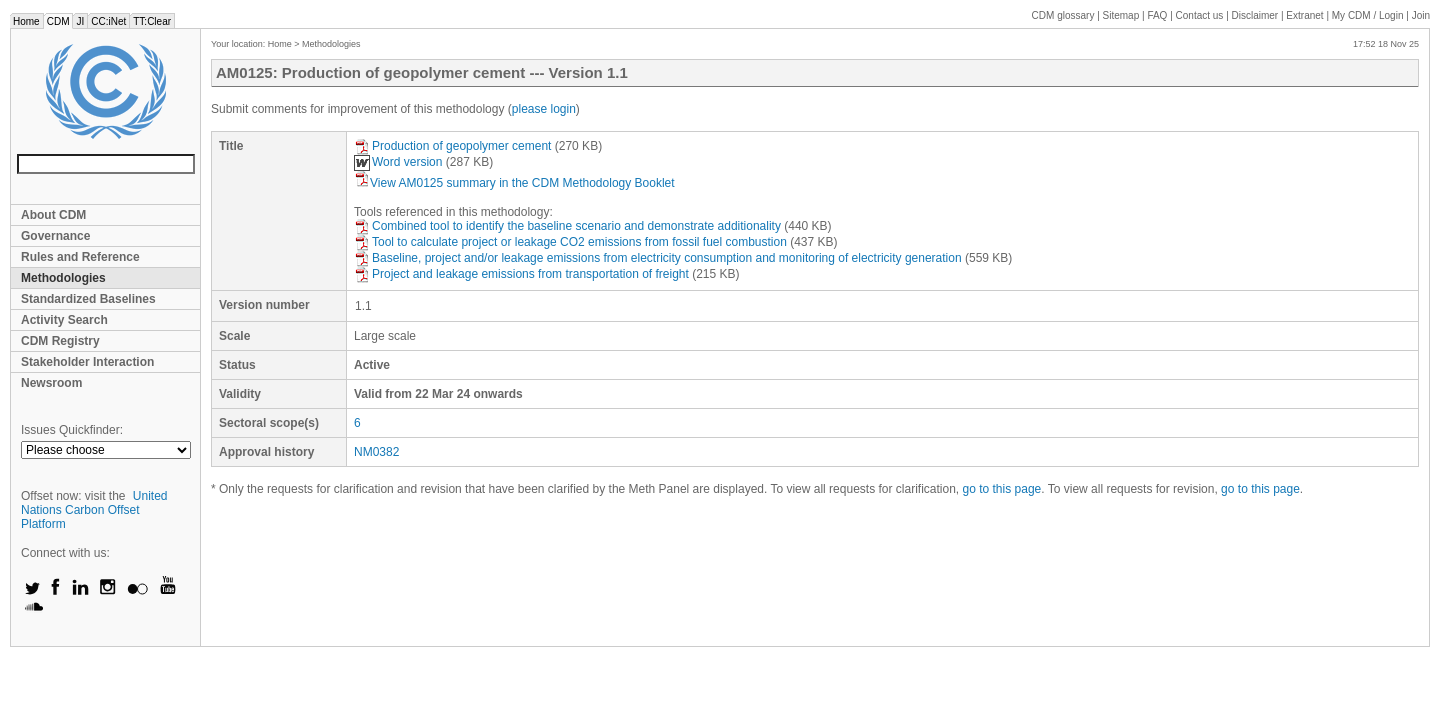  I want to click on FAQ, so click(1157, 15).